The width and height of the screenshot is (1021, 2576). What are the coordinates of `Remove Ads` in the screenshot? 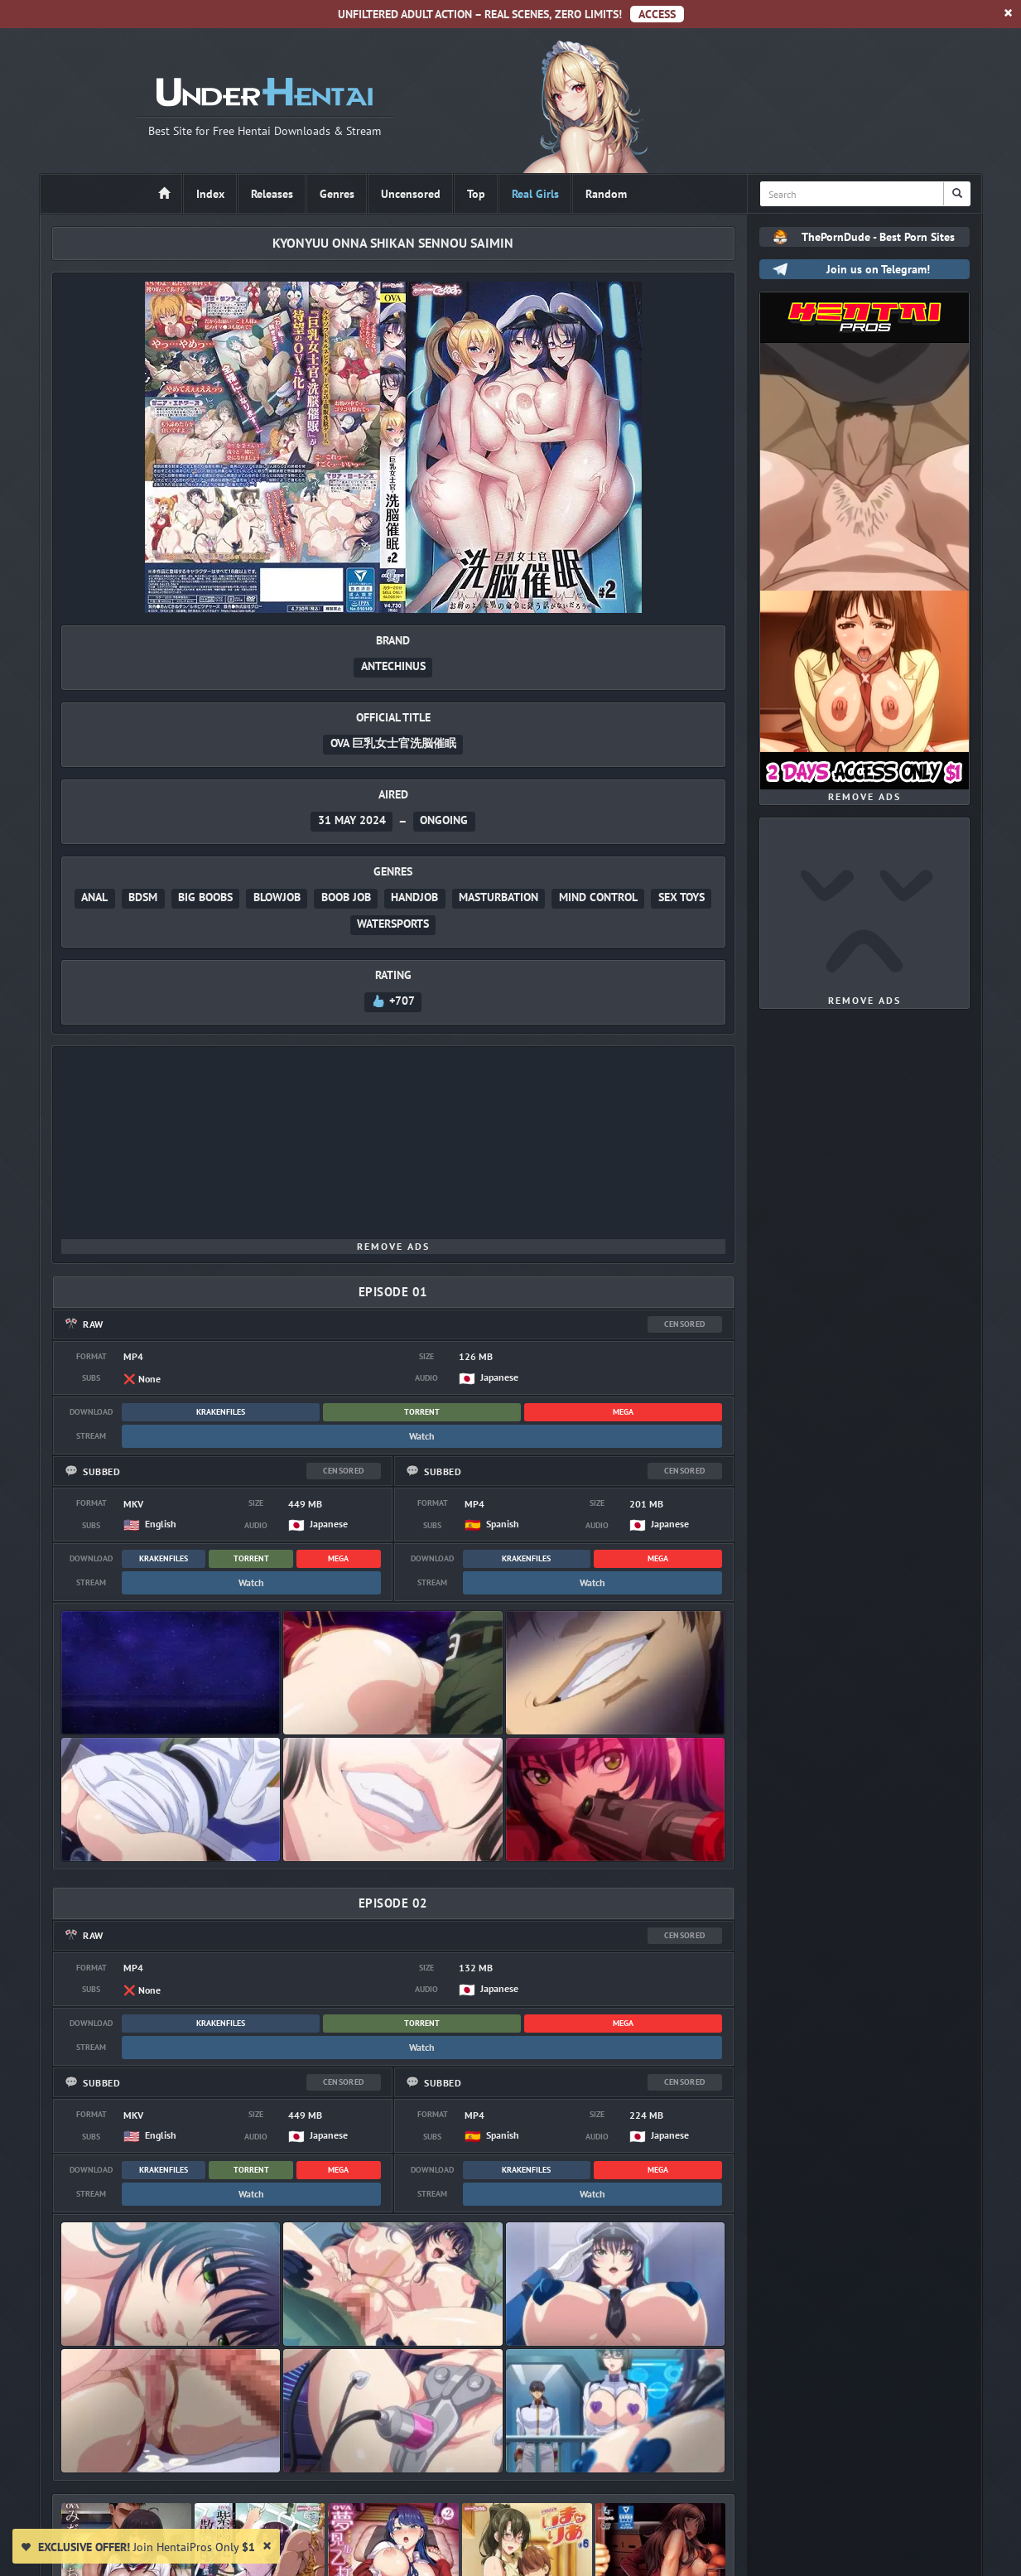 It's located at (393, 1246).